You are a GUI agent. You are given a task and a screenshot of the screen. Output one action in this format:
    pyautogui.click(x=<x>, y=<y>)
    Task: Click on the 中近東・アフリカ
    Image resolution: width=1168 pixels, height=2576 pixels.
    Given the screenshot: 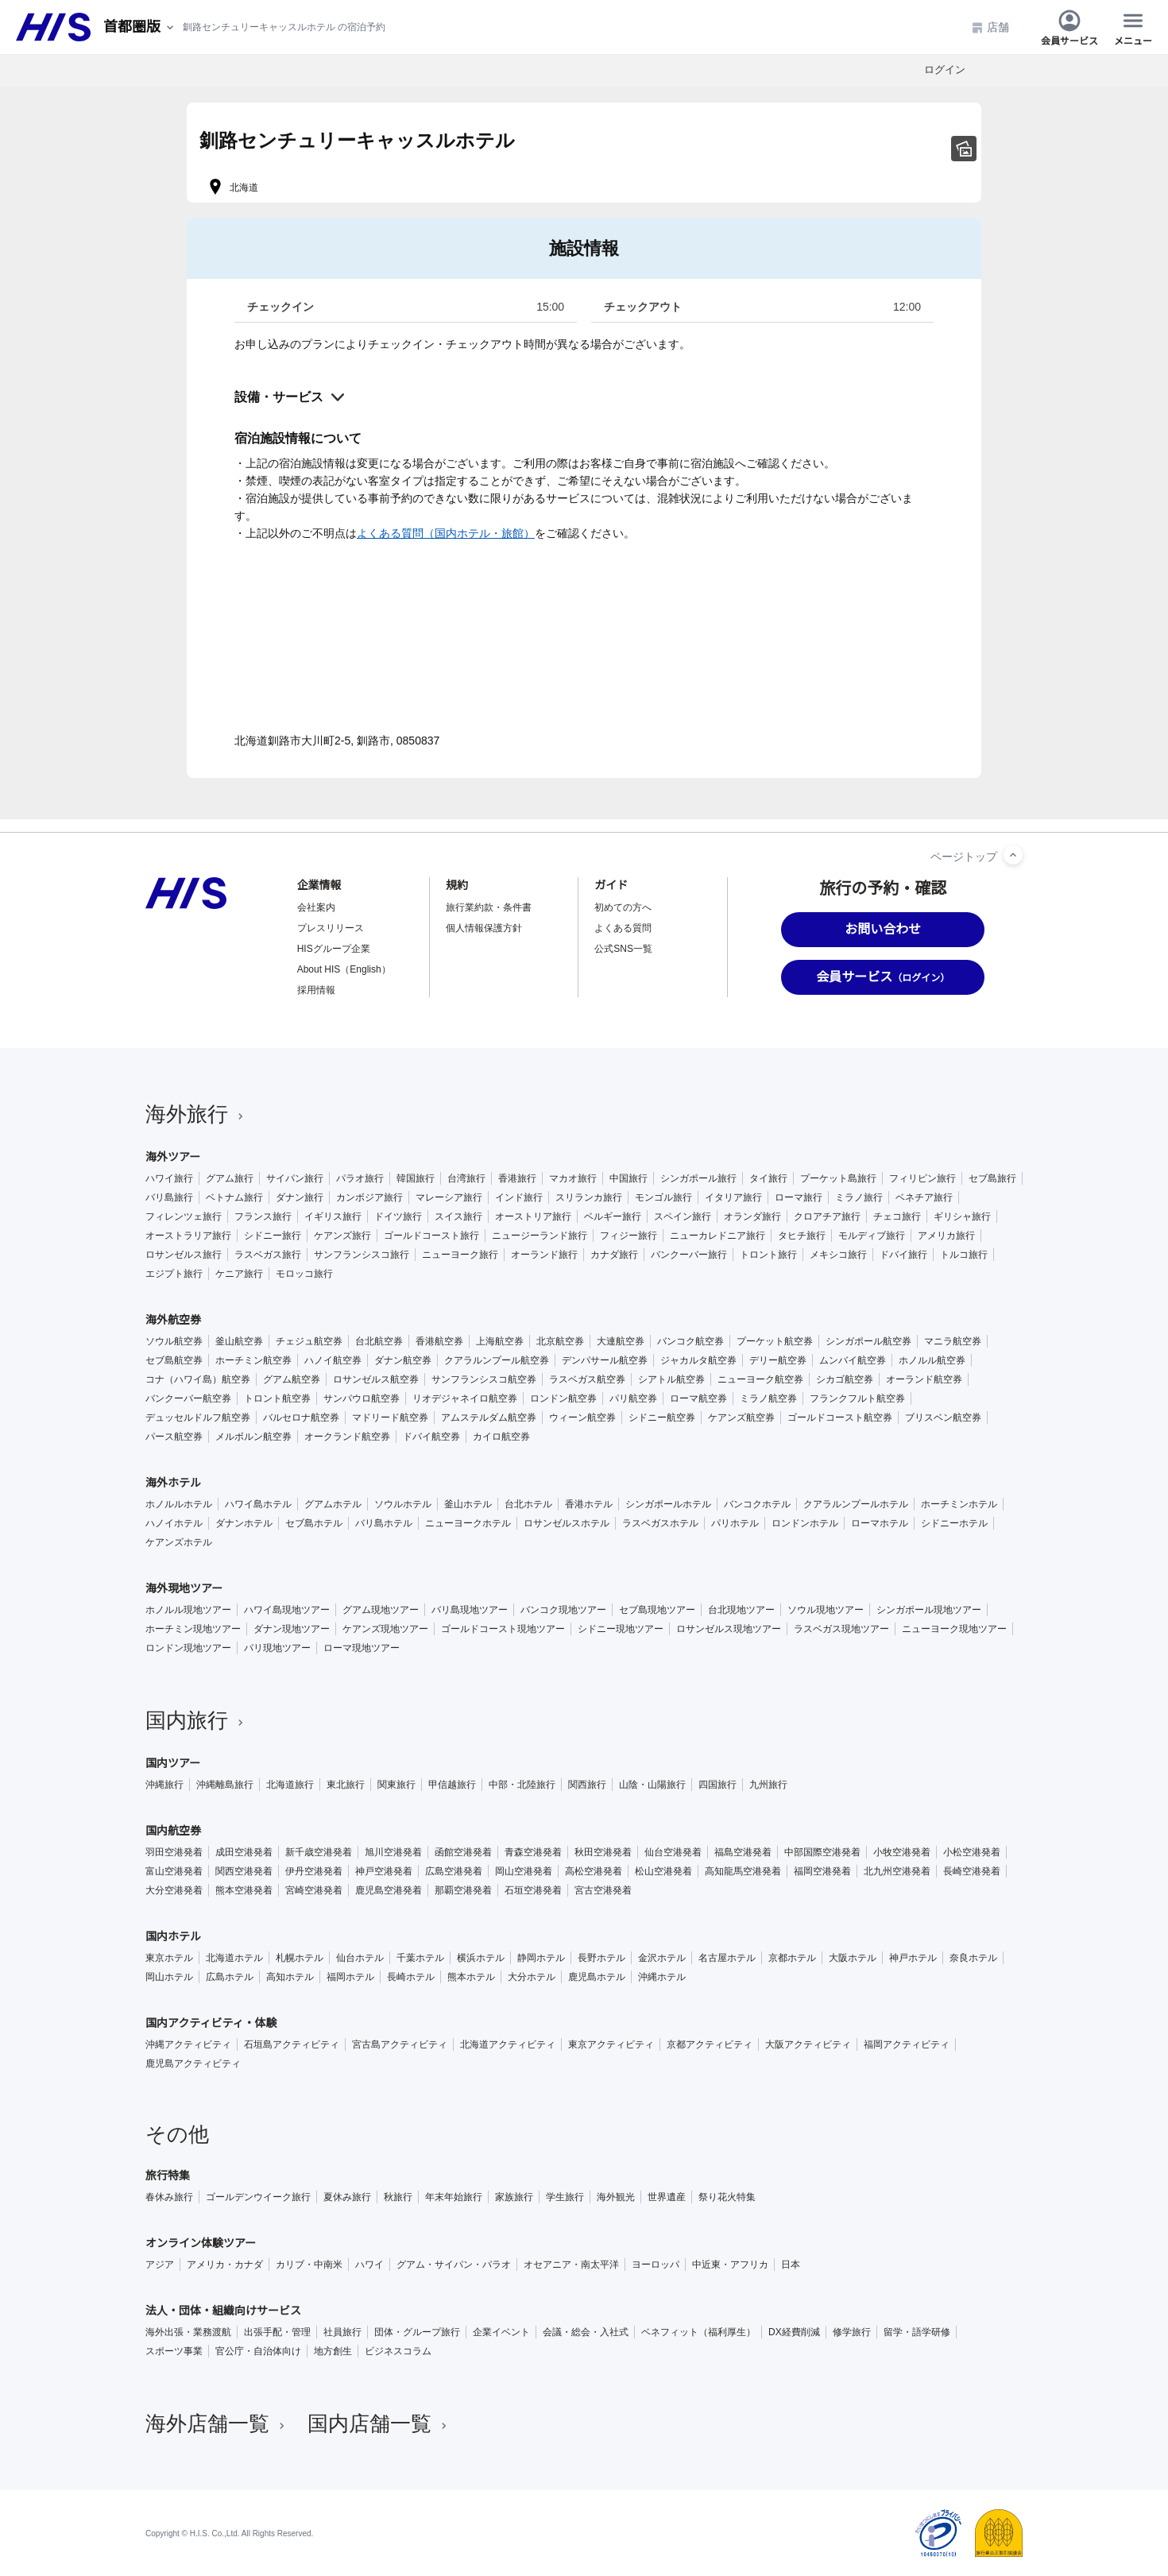 What is the action you would take?
    pyautogui.click(x=730, y=2264)
    